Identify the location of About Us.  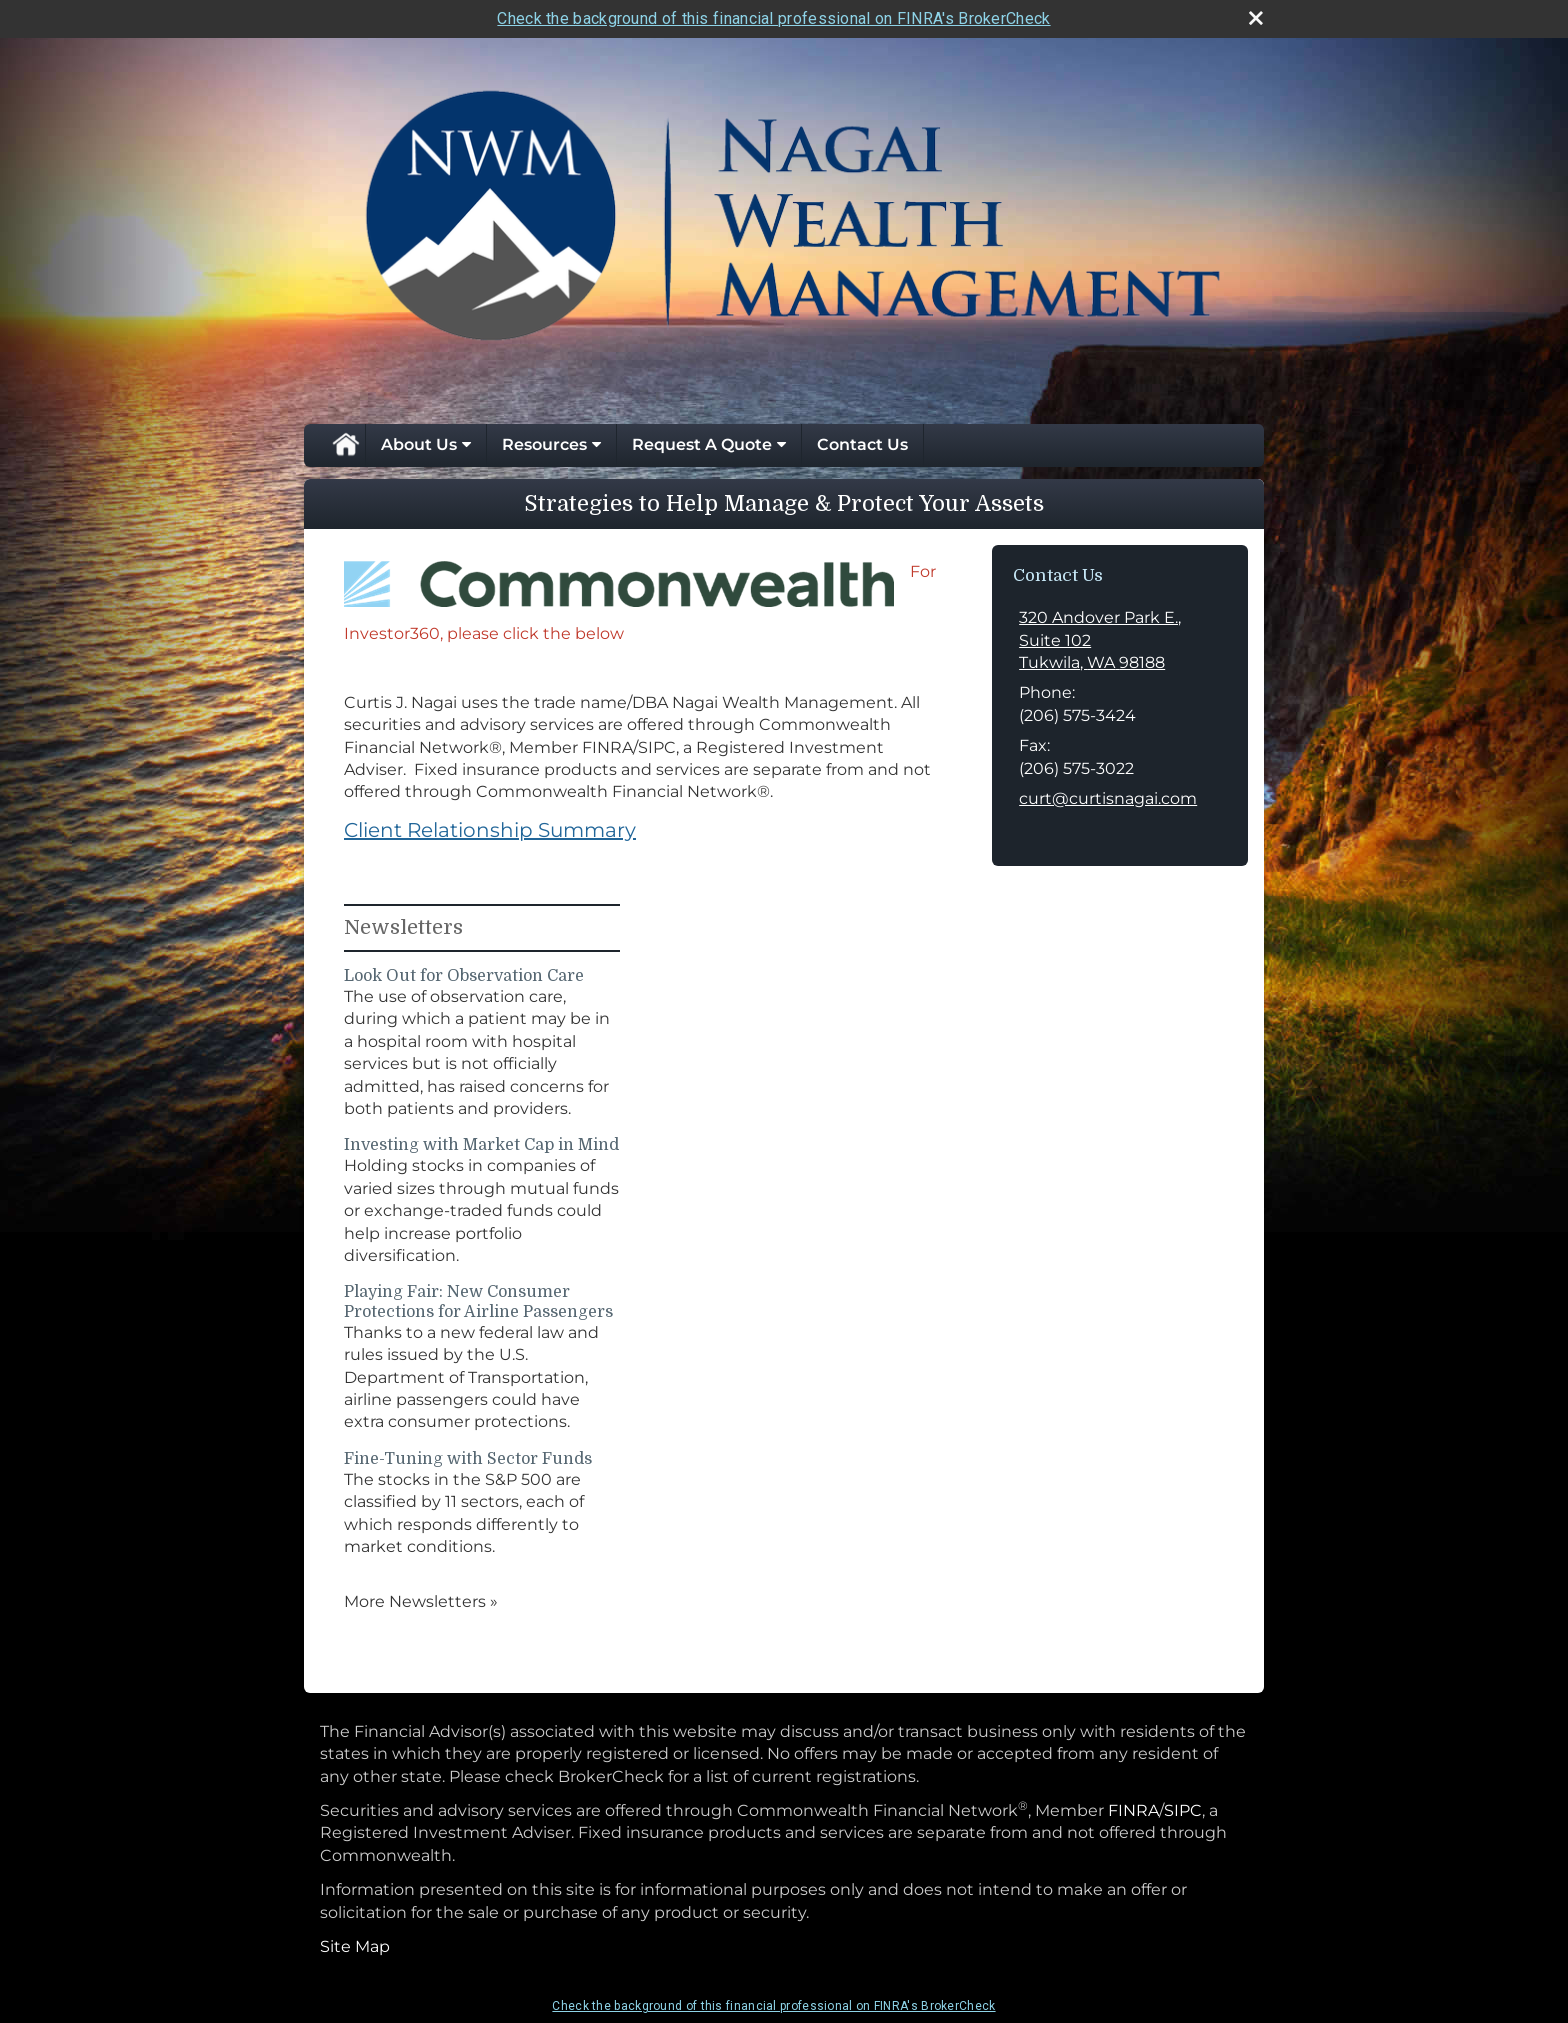
(419, 444).